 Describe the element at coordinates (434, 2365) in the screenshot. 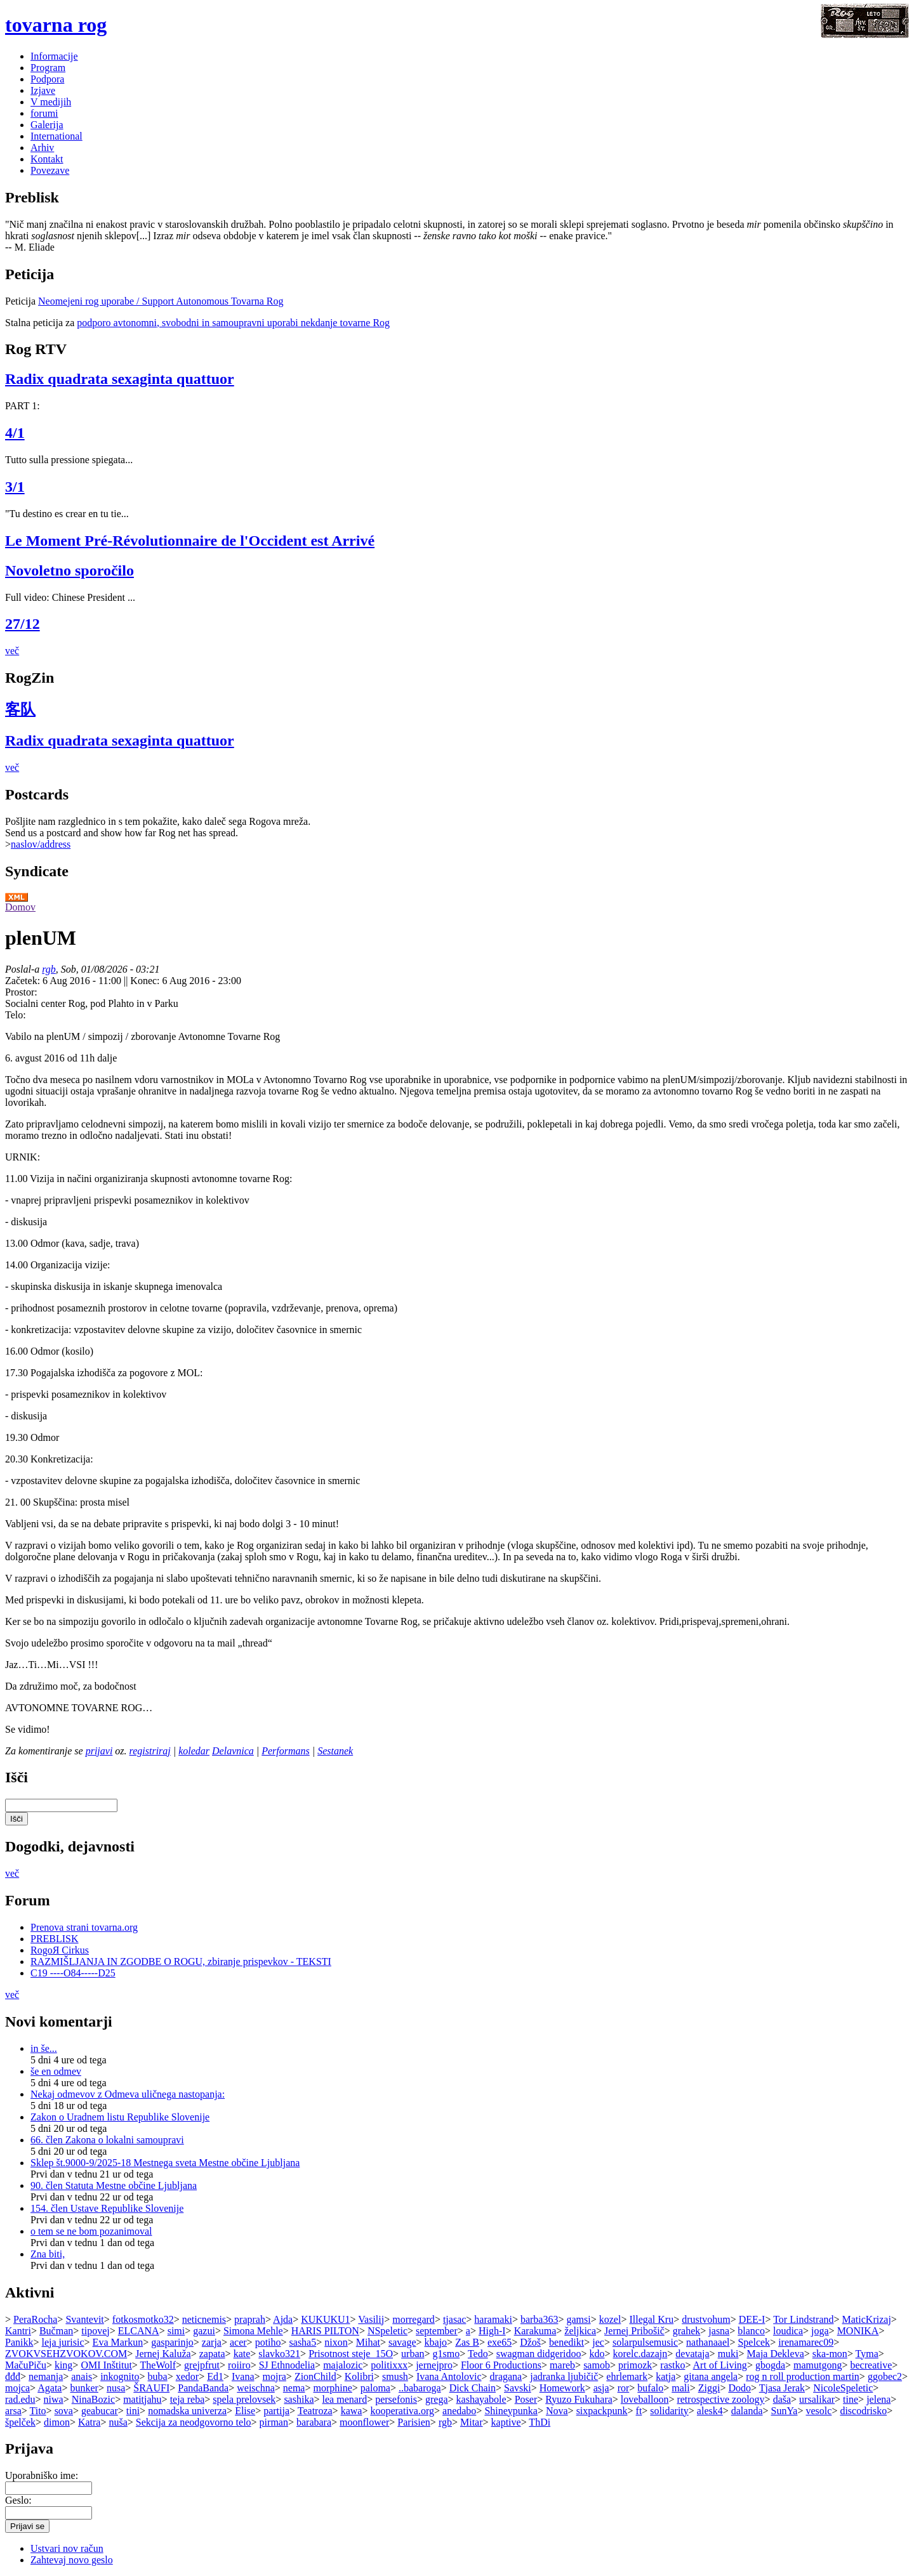

I see `jernejpro` at that location.